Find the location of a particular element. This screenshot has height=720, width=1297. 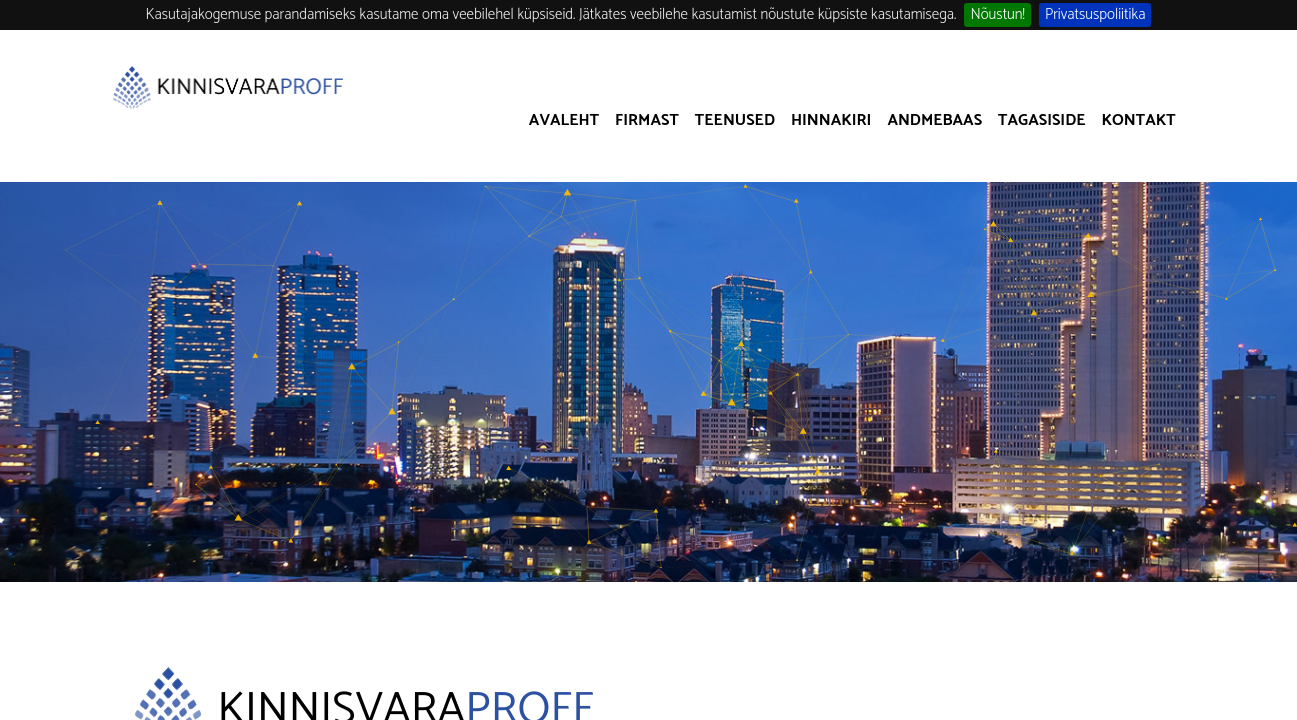

Andmebaas is located at coordinates (934, 120).